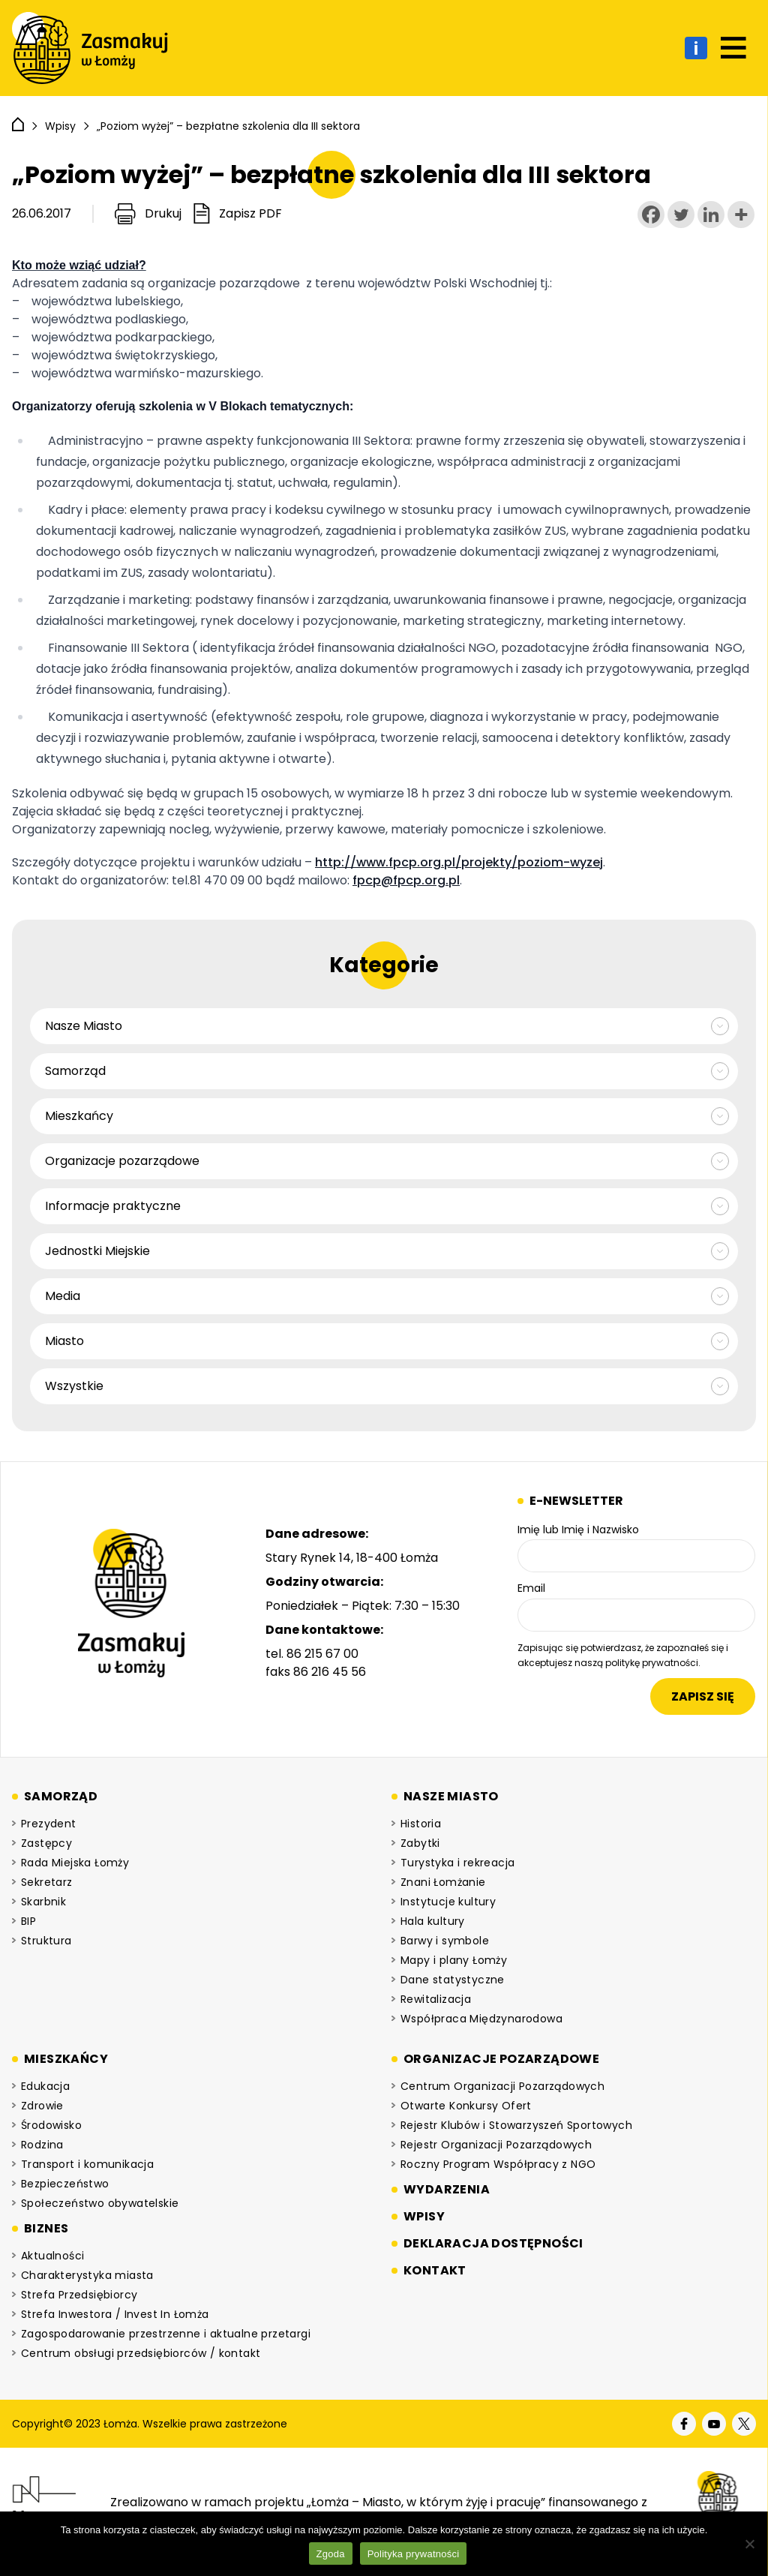  I want to click on Znani Łomżanie, so click(443, 1882).